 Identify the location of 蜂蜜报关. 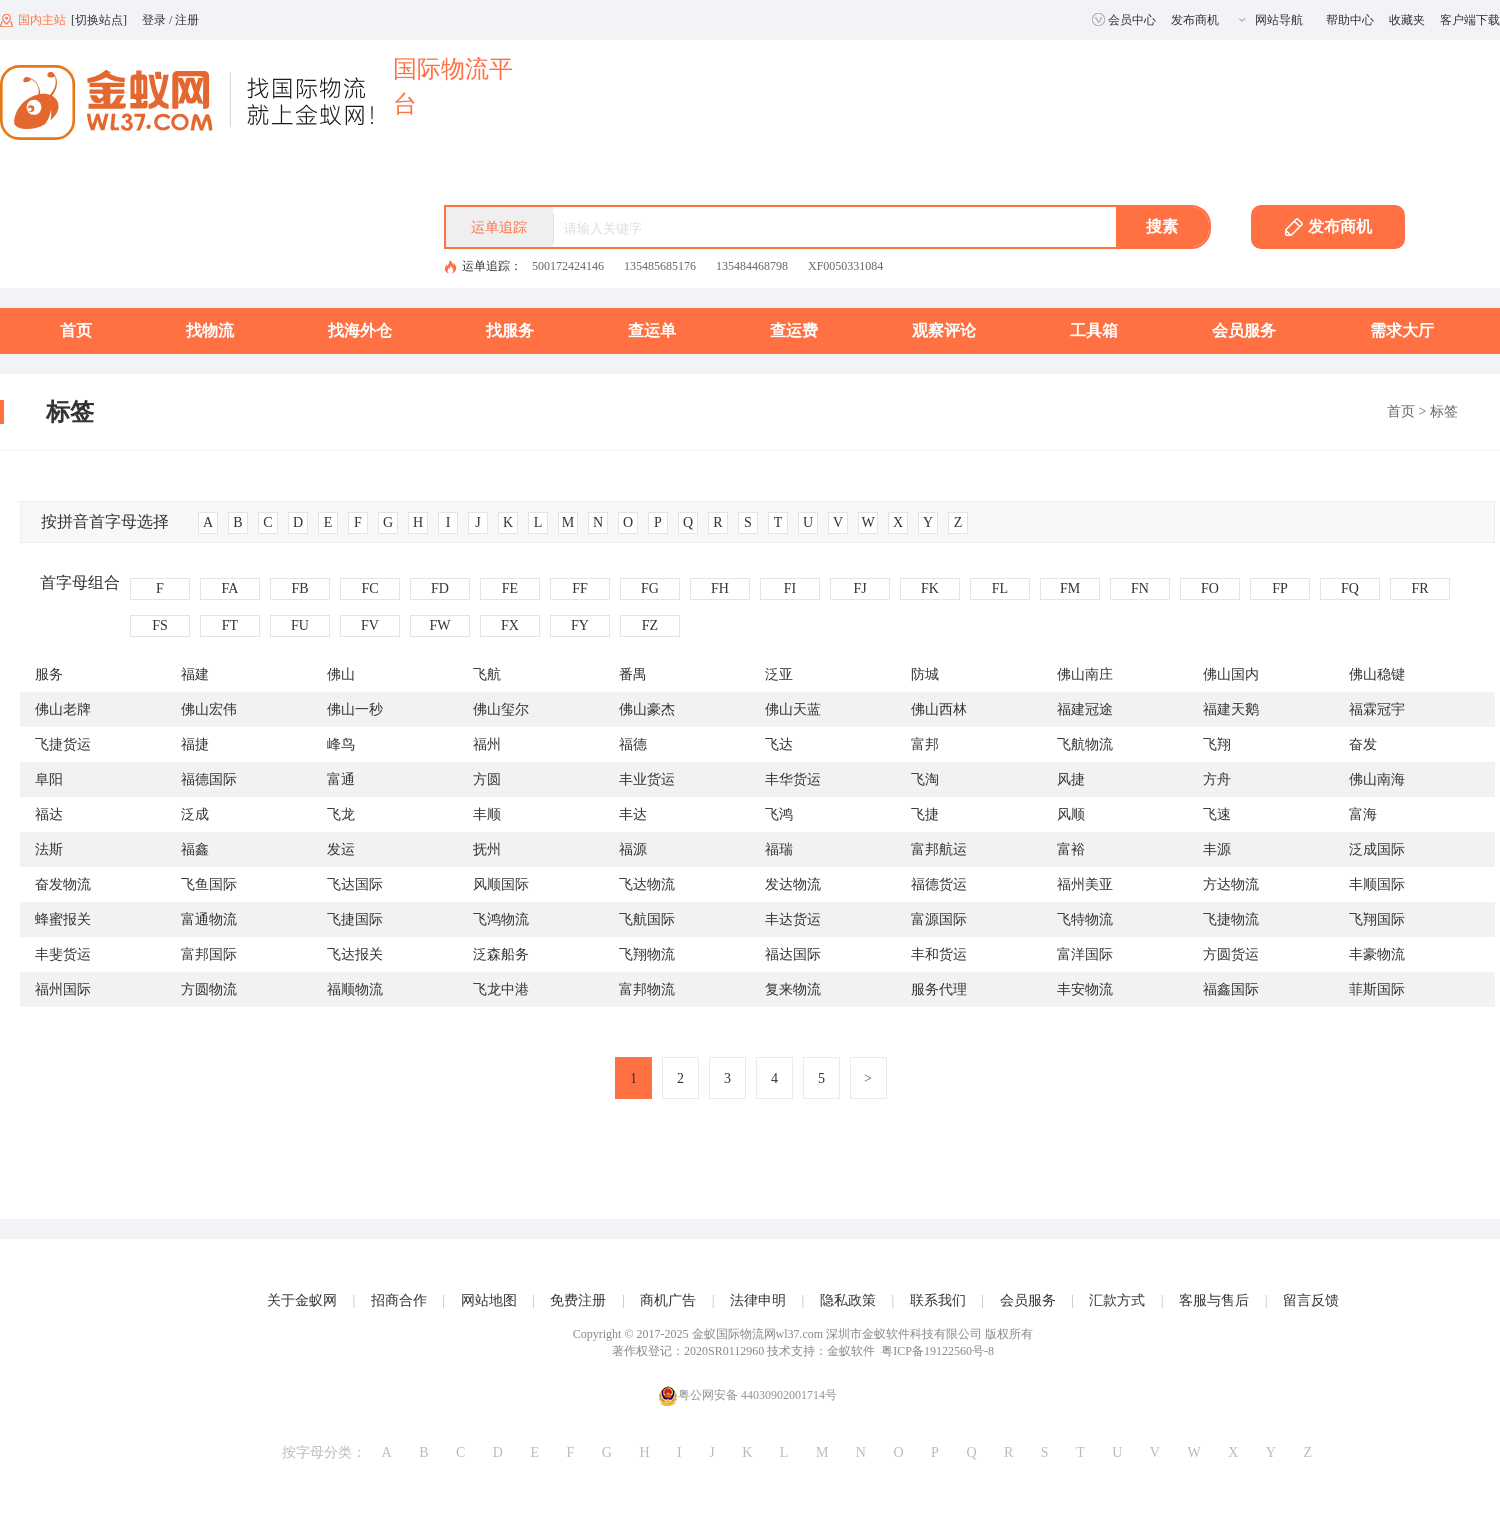
(63, 919).